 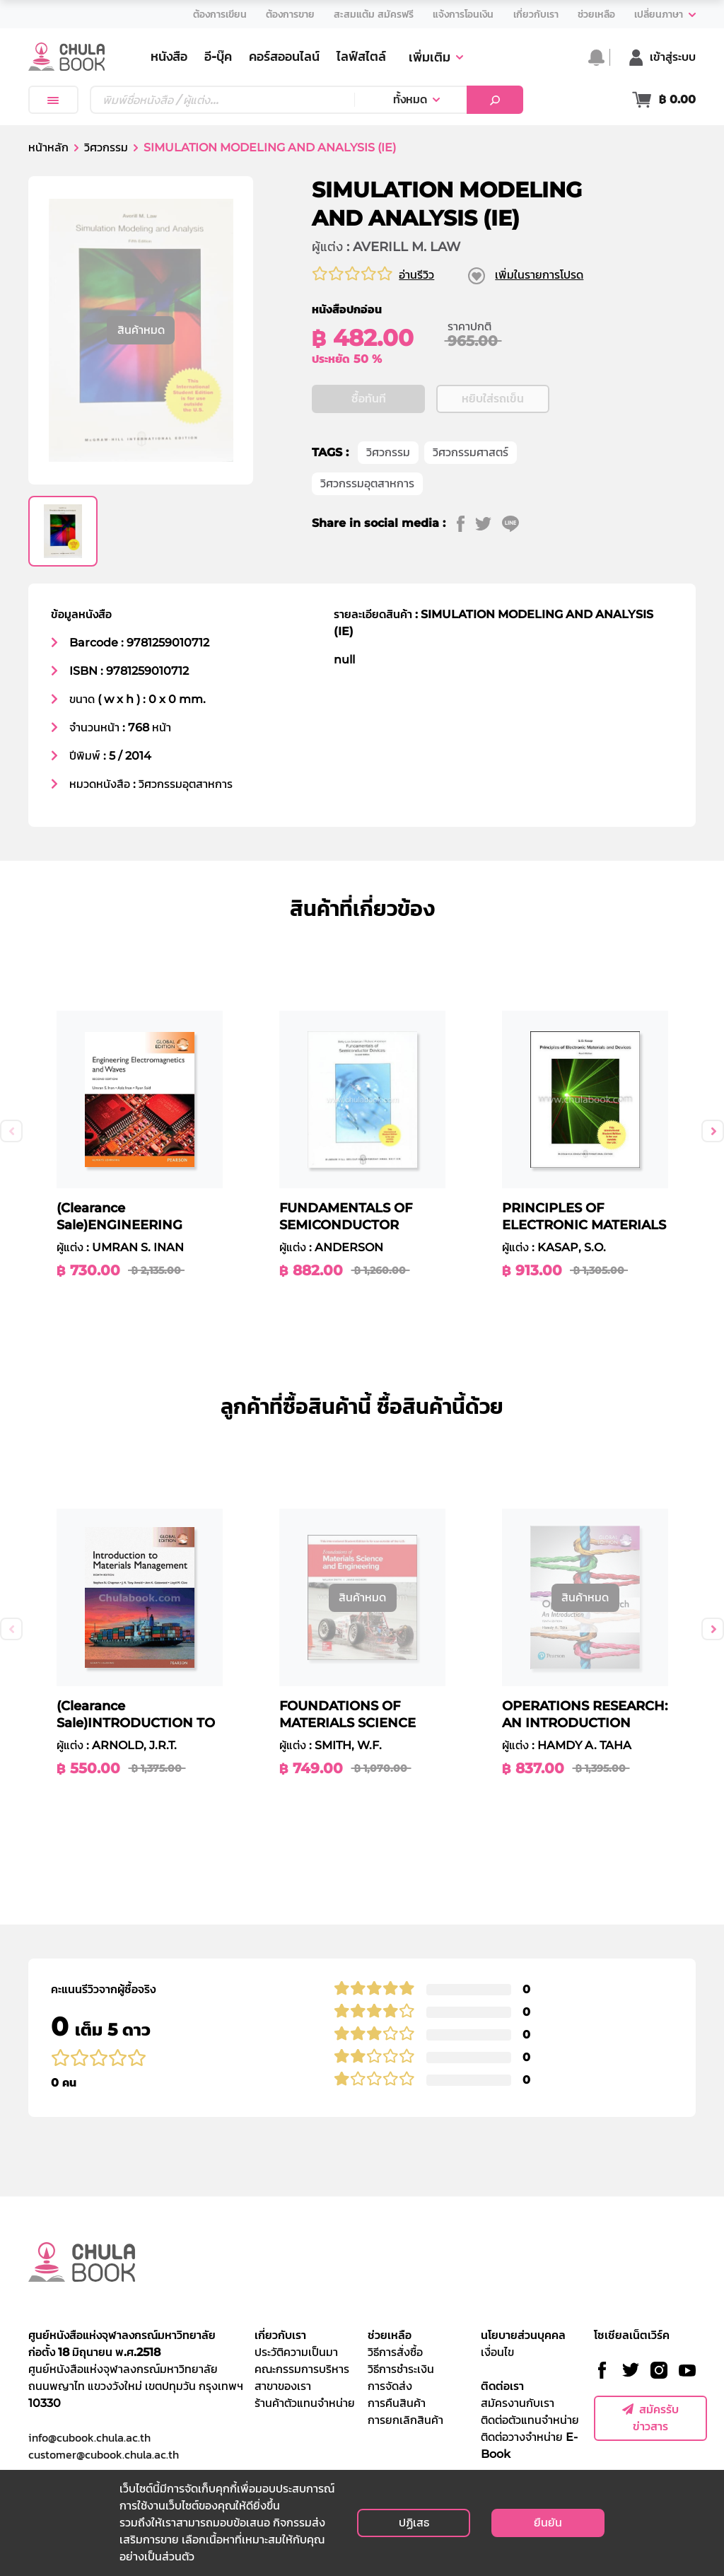 What do you see at coordinates (367, 483) in the screenshot?
I see `วิศวกรรมอุตสาหการ` at bounding box center [367, 483].